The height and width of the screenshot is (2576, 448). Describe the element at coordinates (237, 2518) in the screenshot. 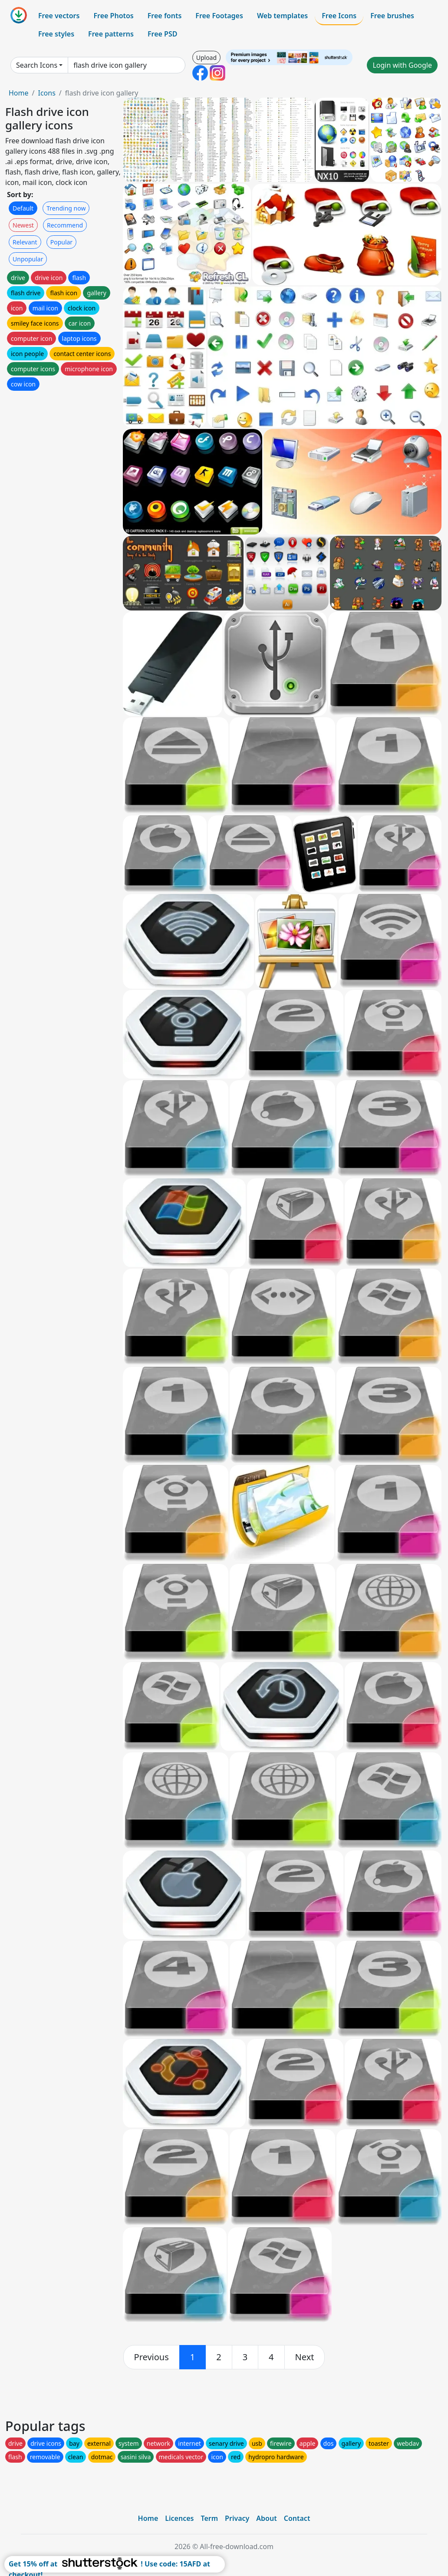

I see `Privacy` at that location.